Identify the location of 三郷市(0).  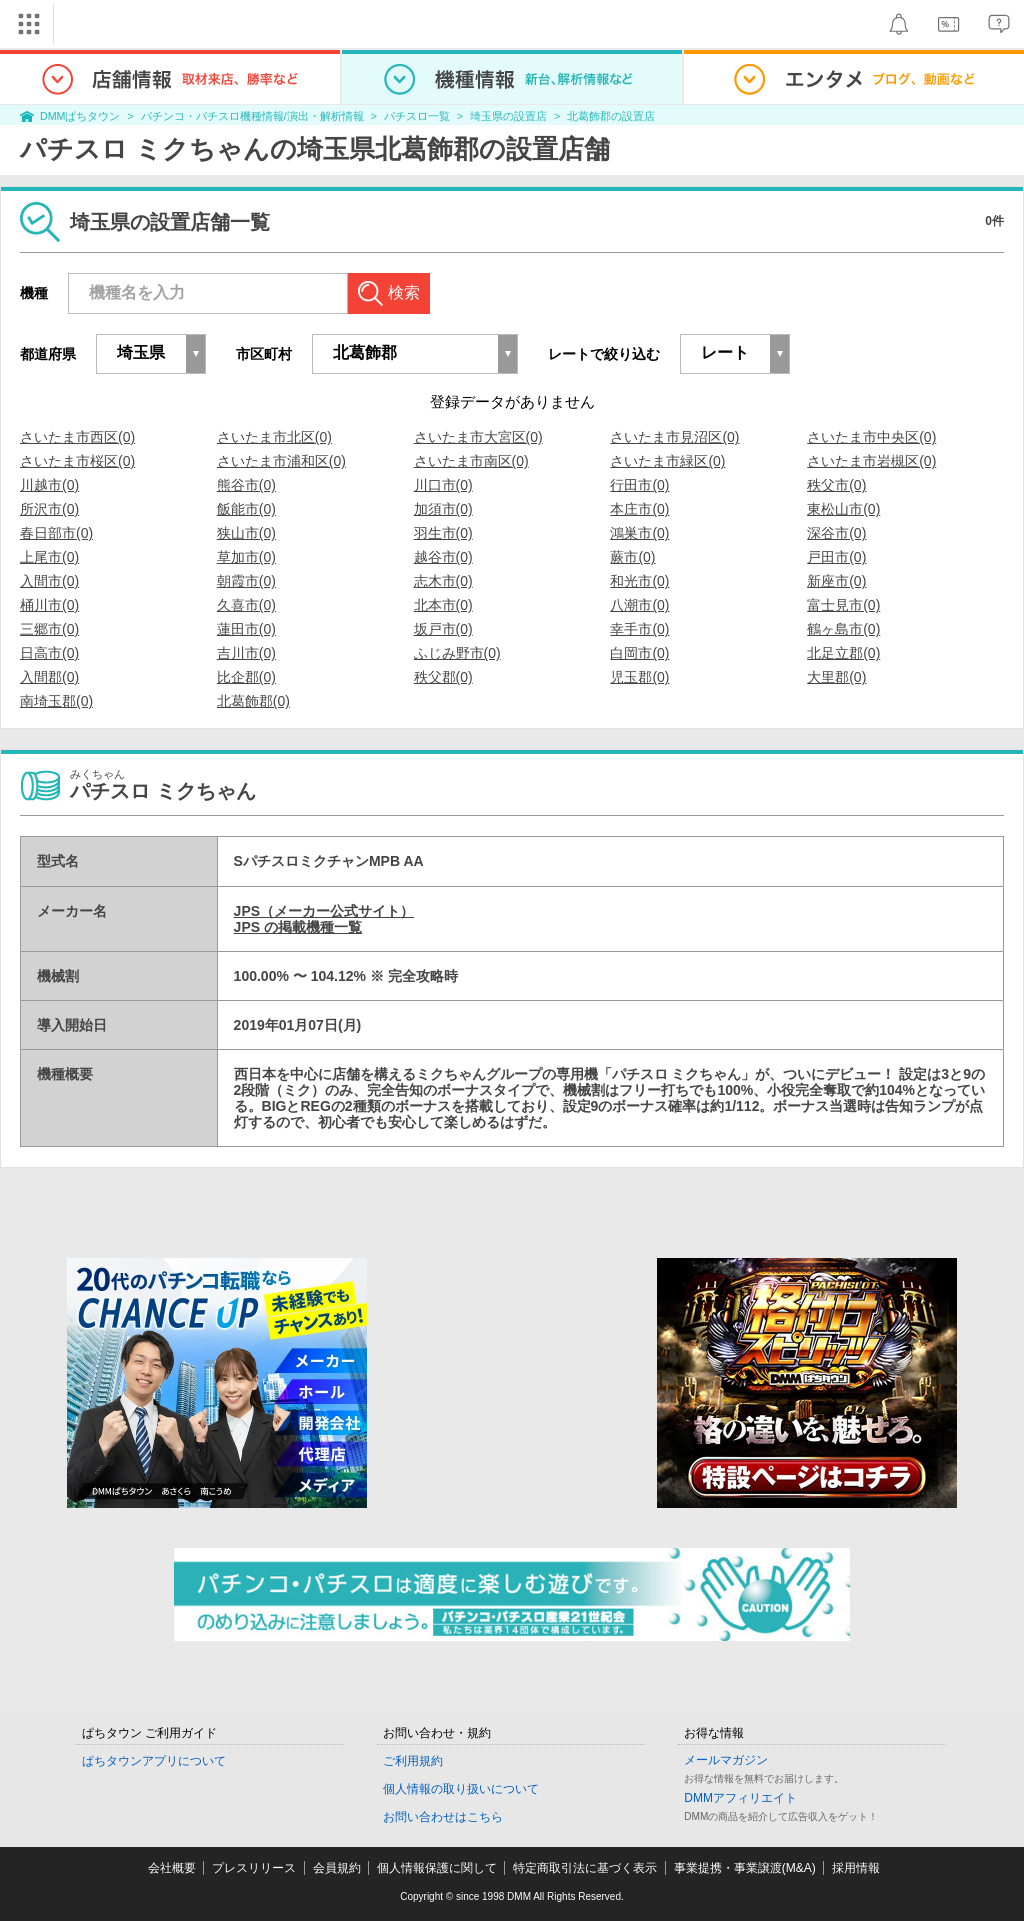
(49, 629).